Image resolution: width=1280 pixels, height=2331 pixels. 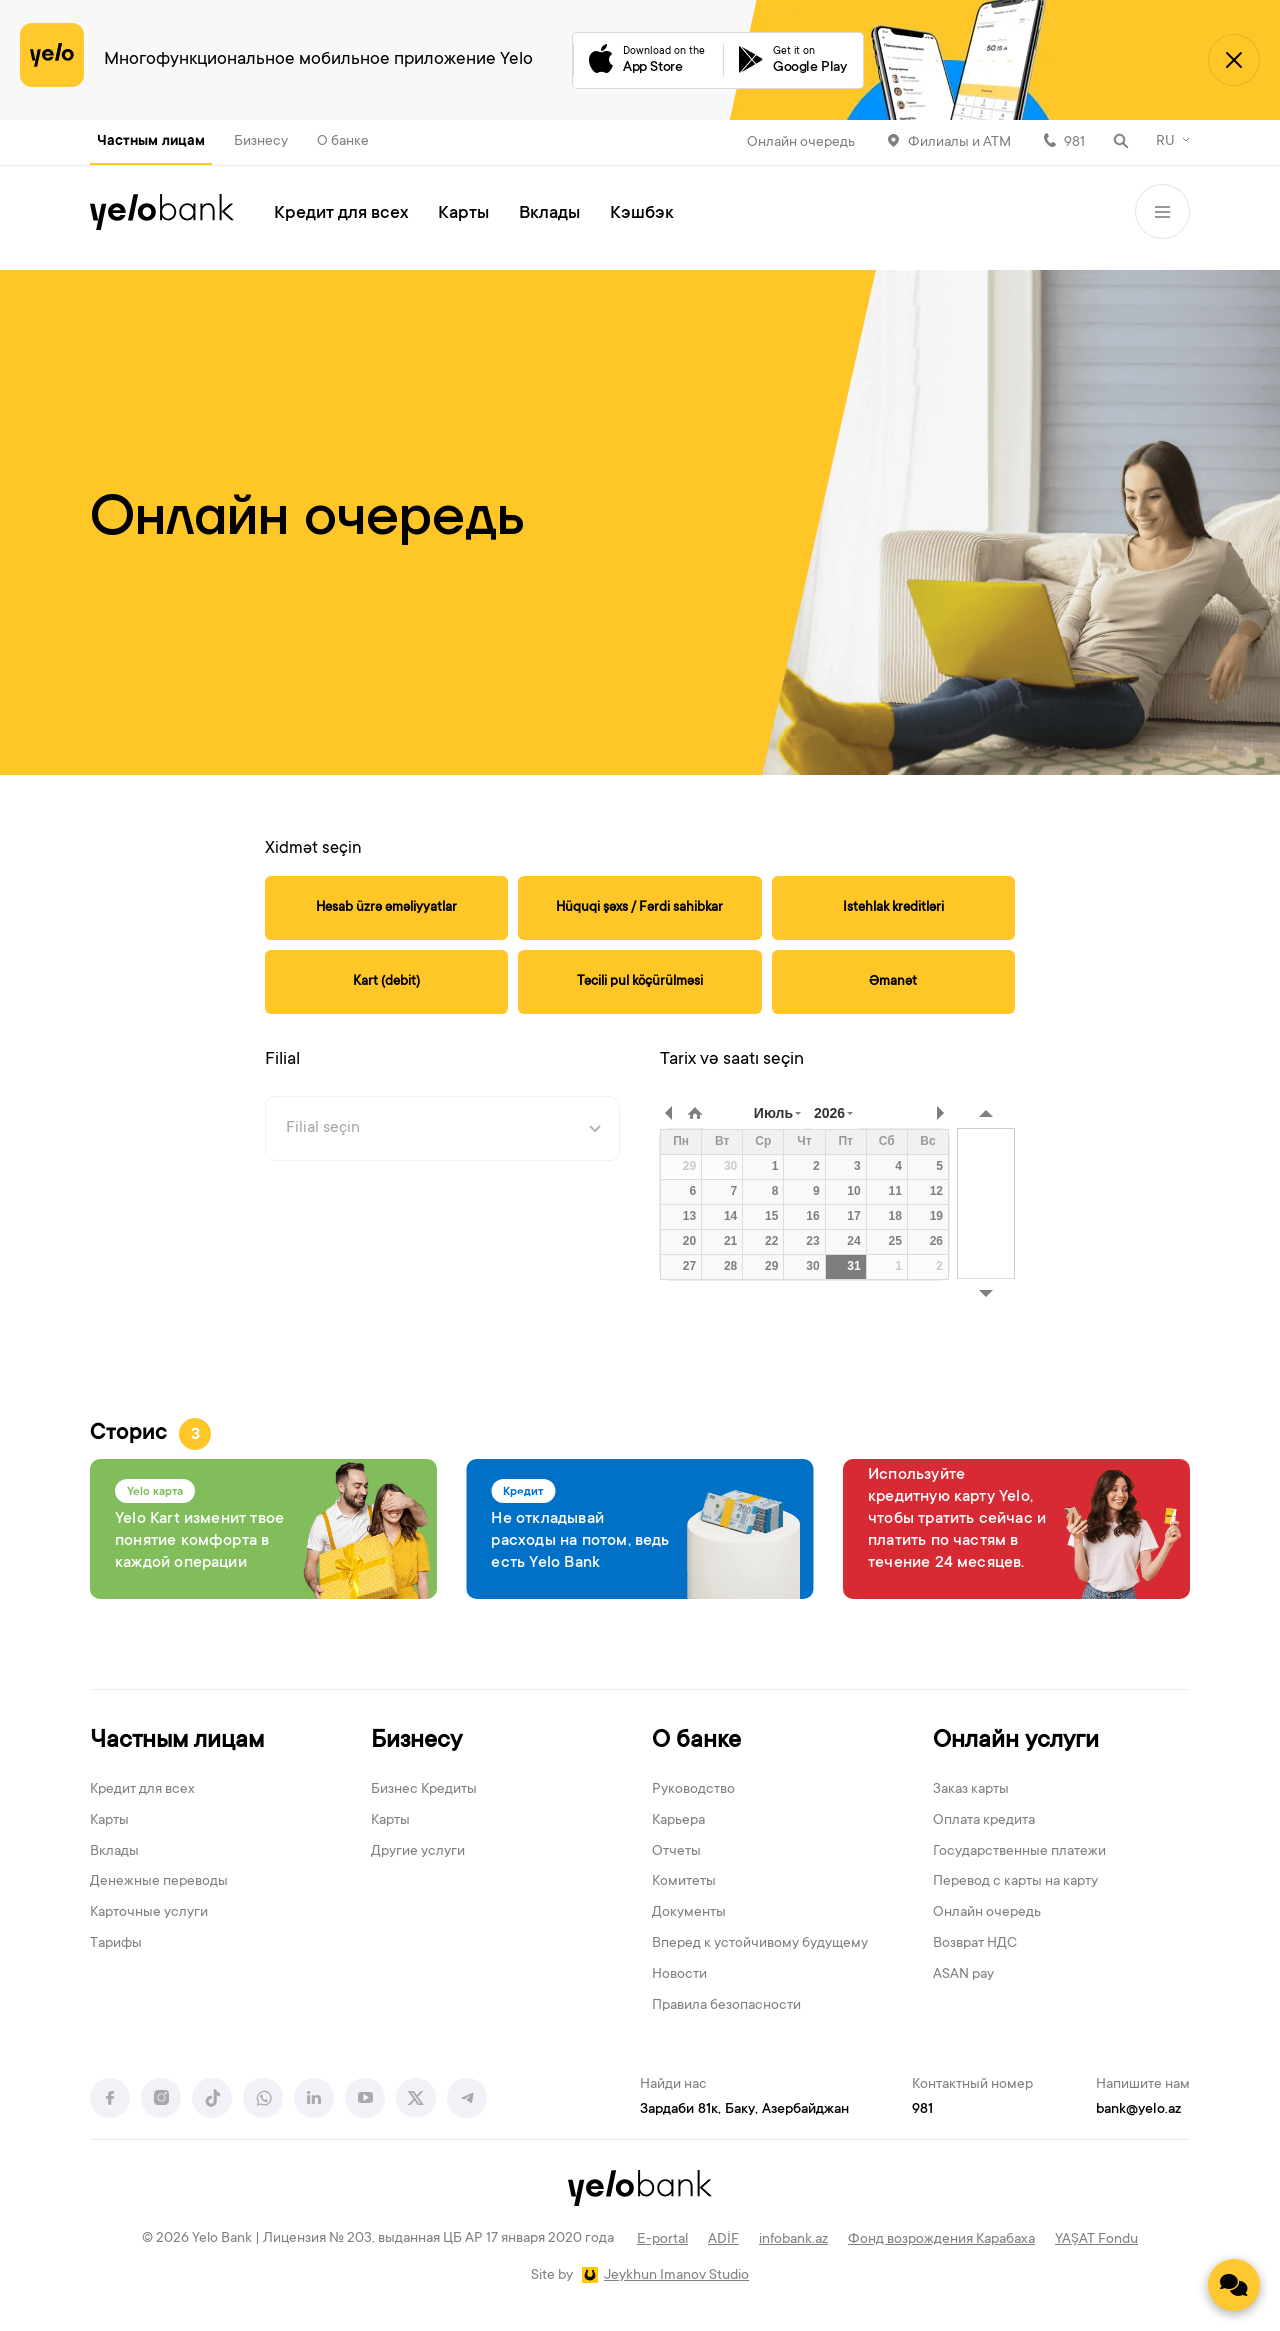 I want to click on Новости, so click(x=679, y=1975).